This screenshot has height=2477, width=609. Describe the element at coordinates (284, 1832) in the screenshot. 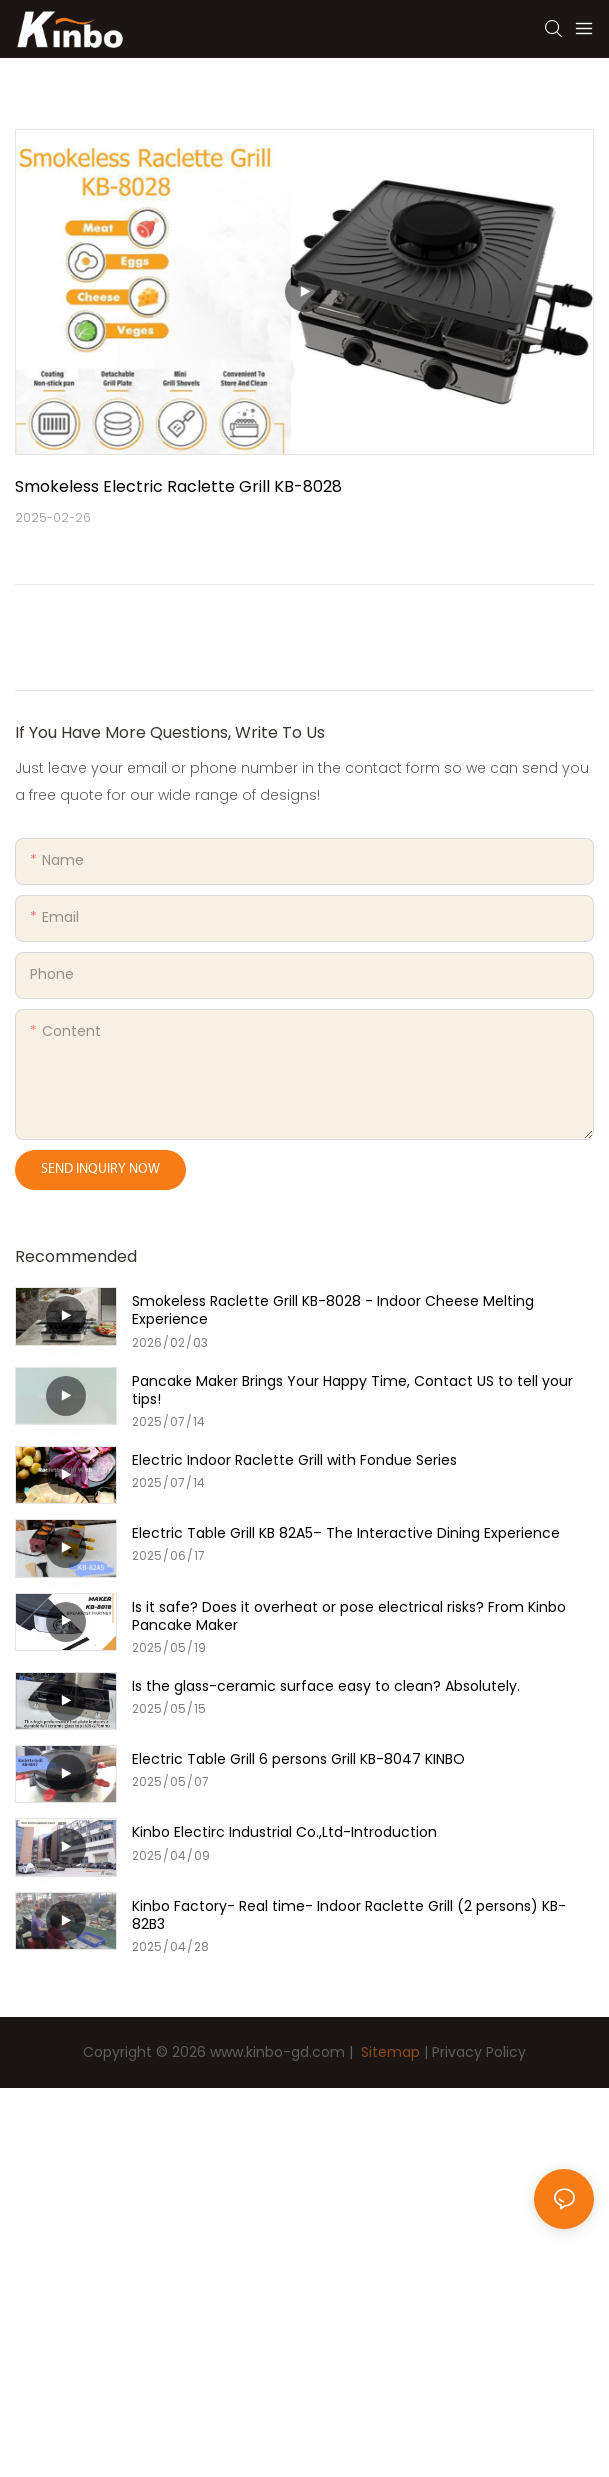

I see `Kinbo Electirc Industrial Co.,Ltd-Introduction` at that location.